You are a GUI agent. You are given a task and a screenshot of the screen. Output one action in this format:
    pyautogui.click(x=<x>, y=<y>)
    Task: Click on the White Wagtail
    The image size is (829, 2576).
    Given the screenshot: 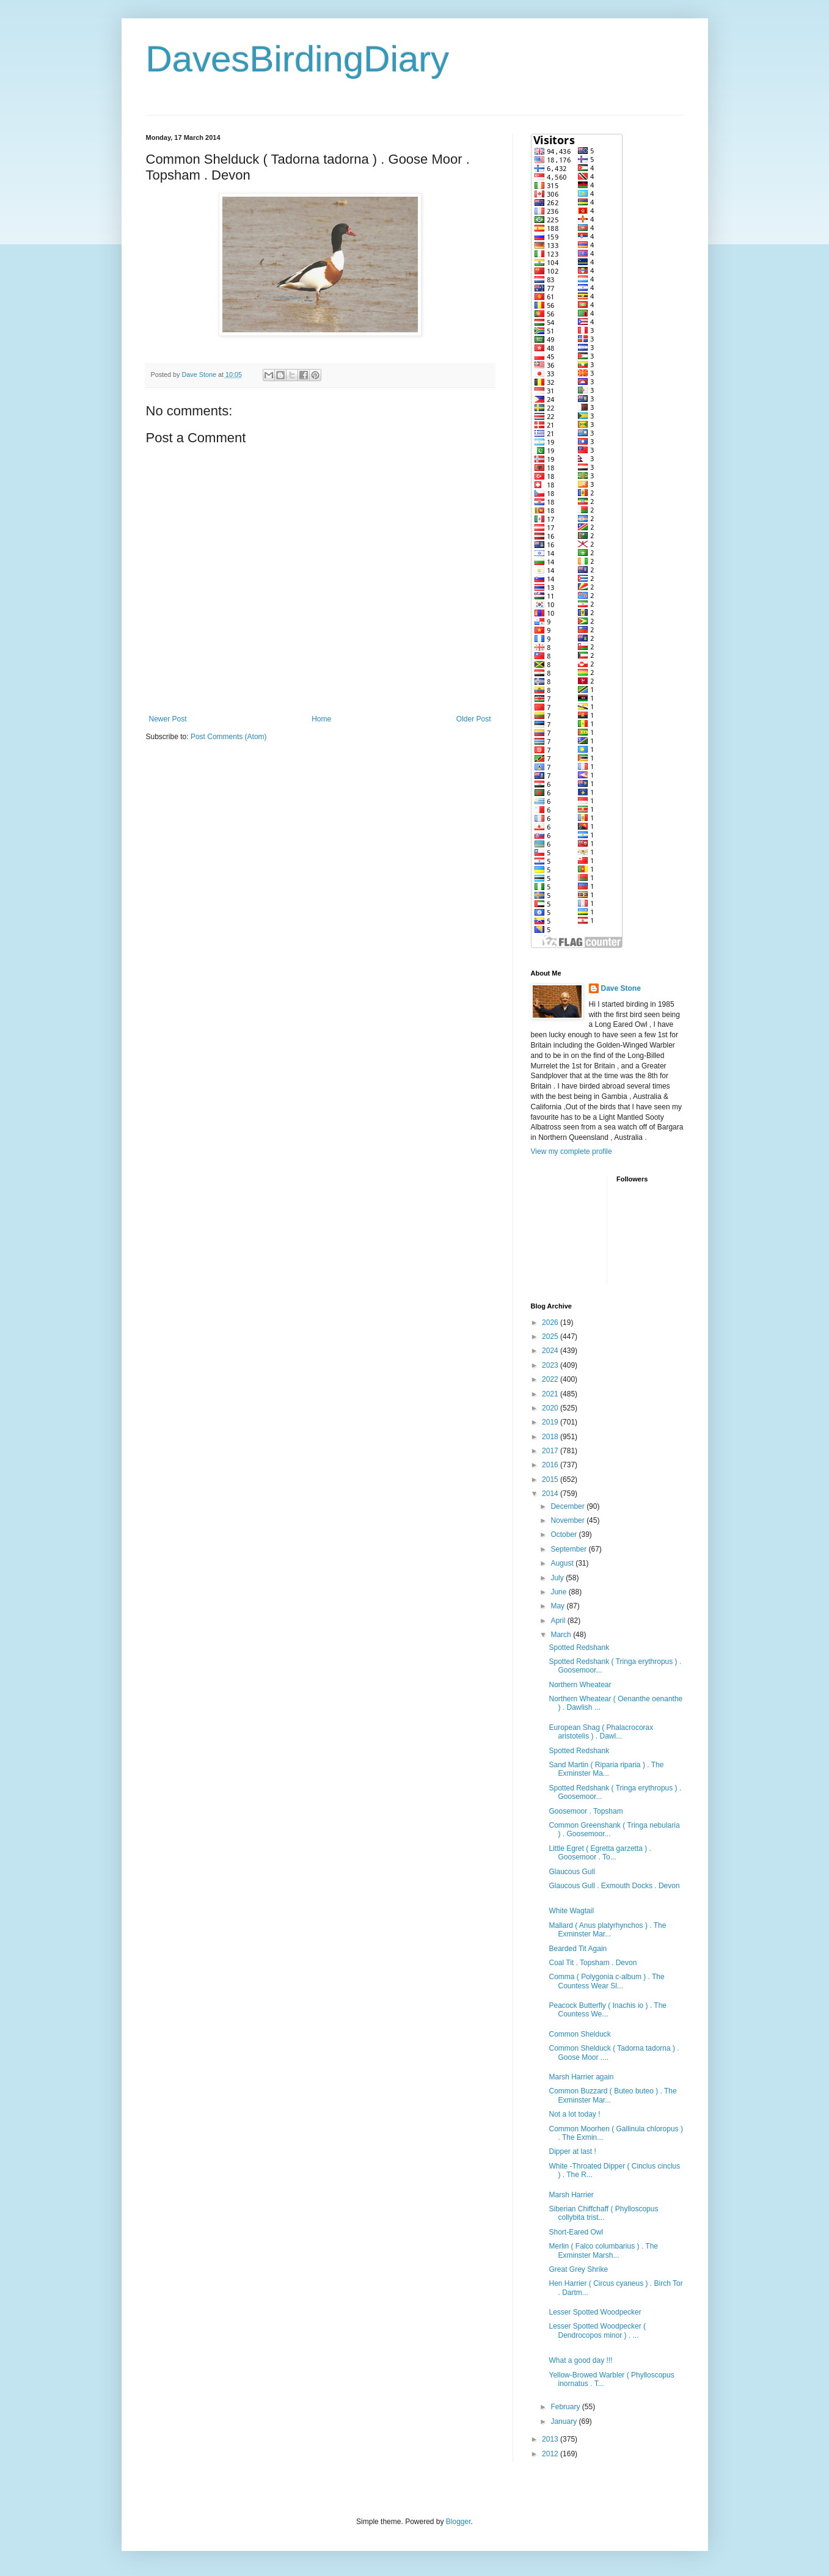 What is the action you would take?
    pyautogui.click(x=571, y=1910)
    